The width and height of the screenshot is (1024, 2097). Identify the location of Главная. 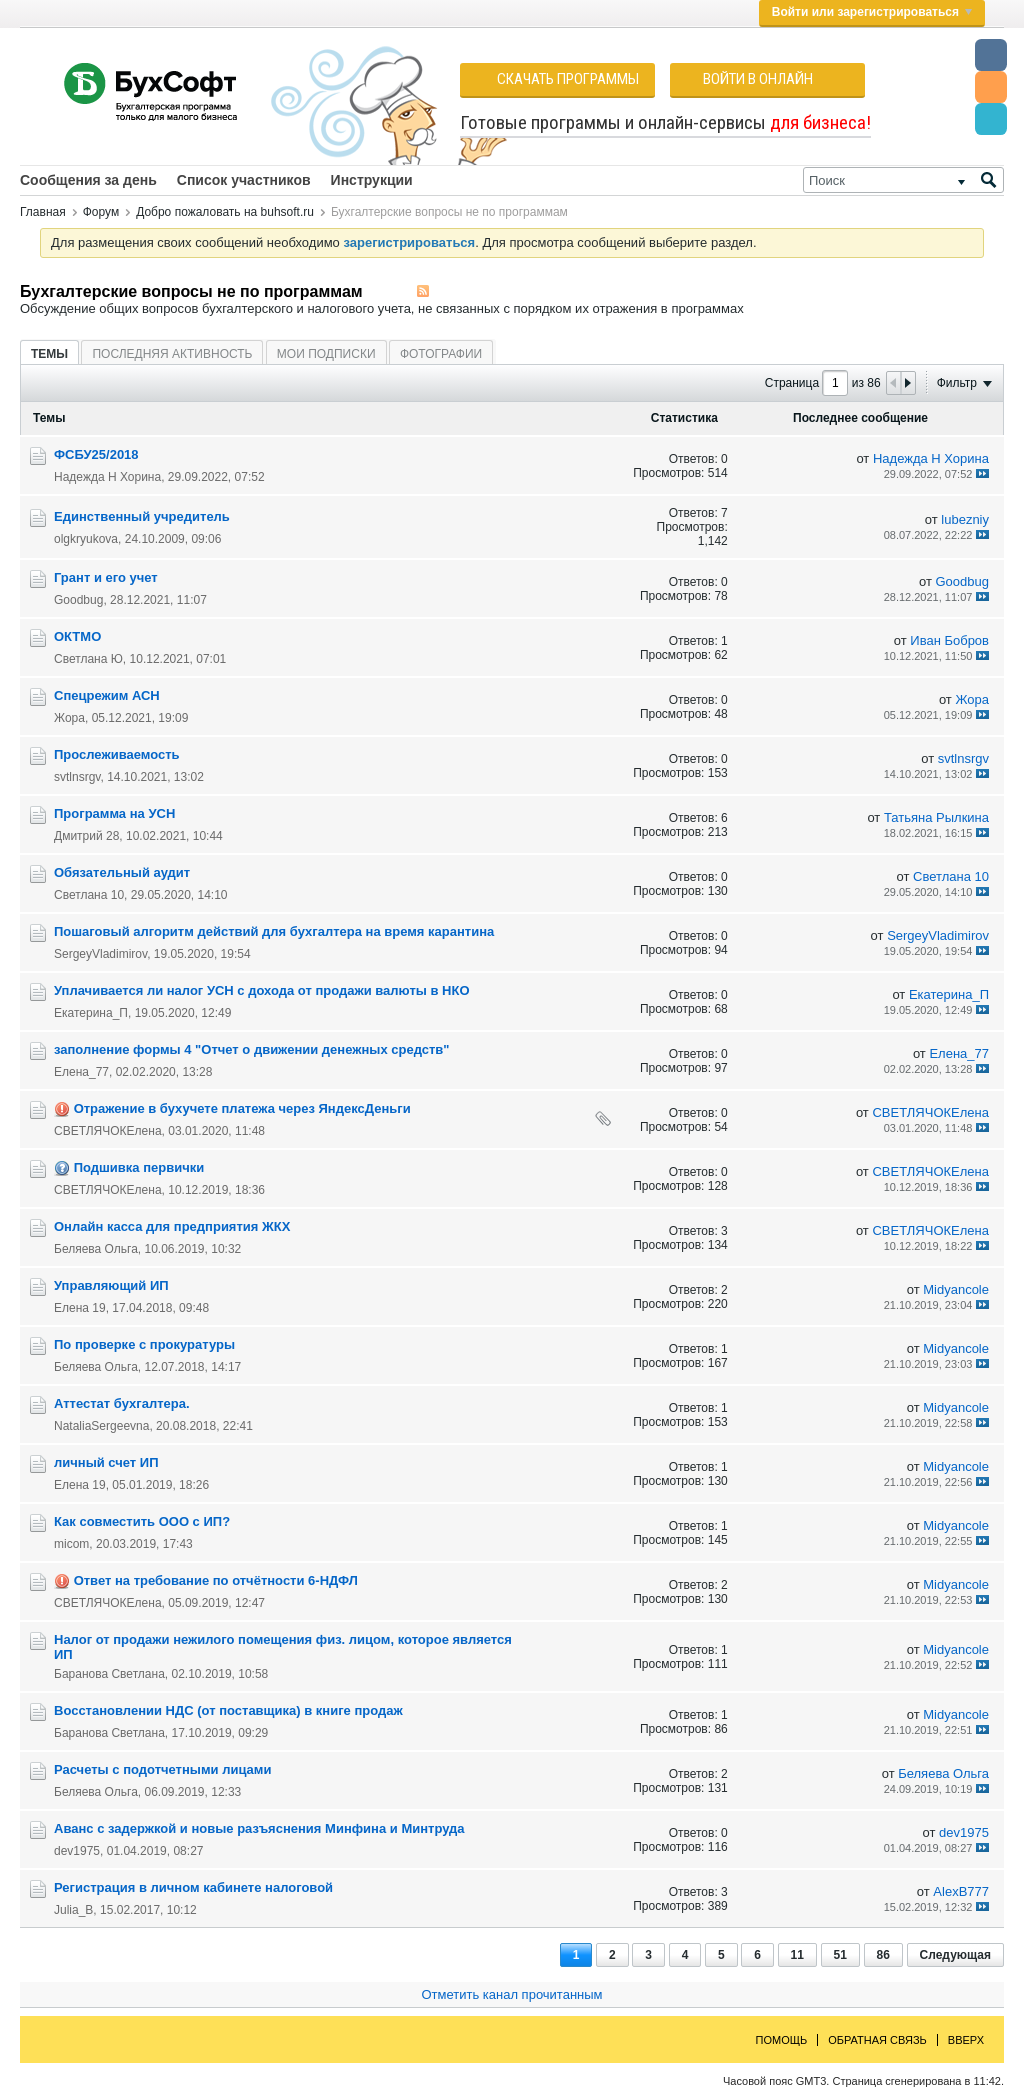
(43, 212).